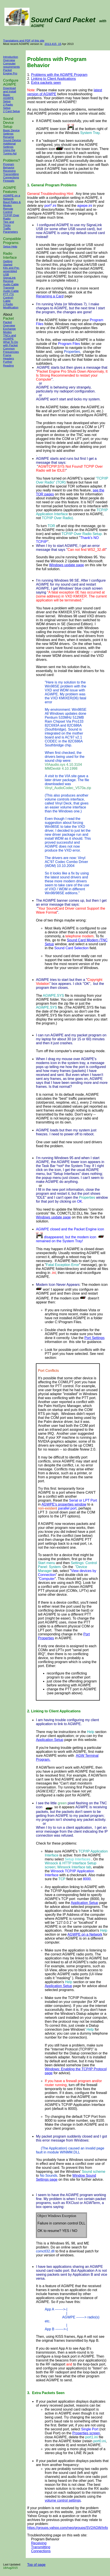  Describe the element at coordinates (7, 263) in the screenshot. I see `Getting Started` at that location.